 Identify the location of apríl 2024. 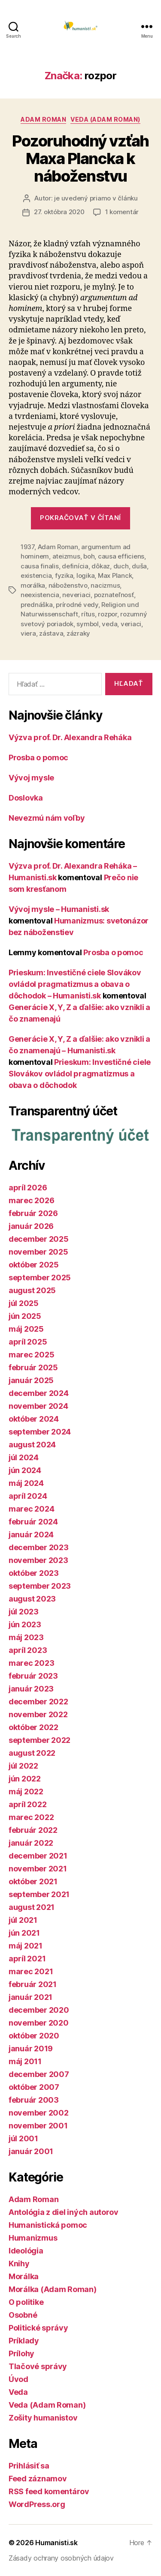
(28, 1495).